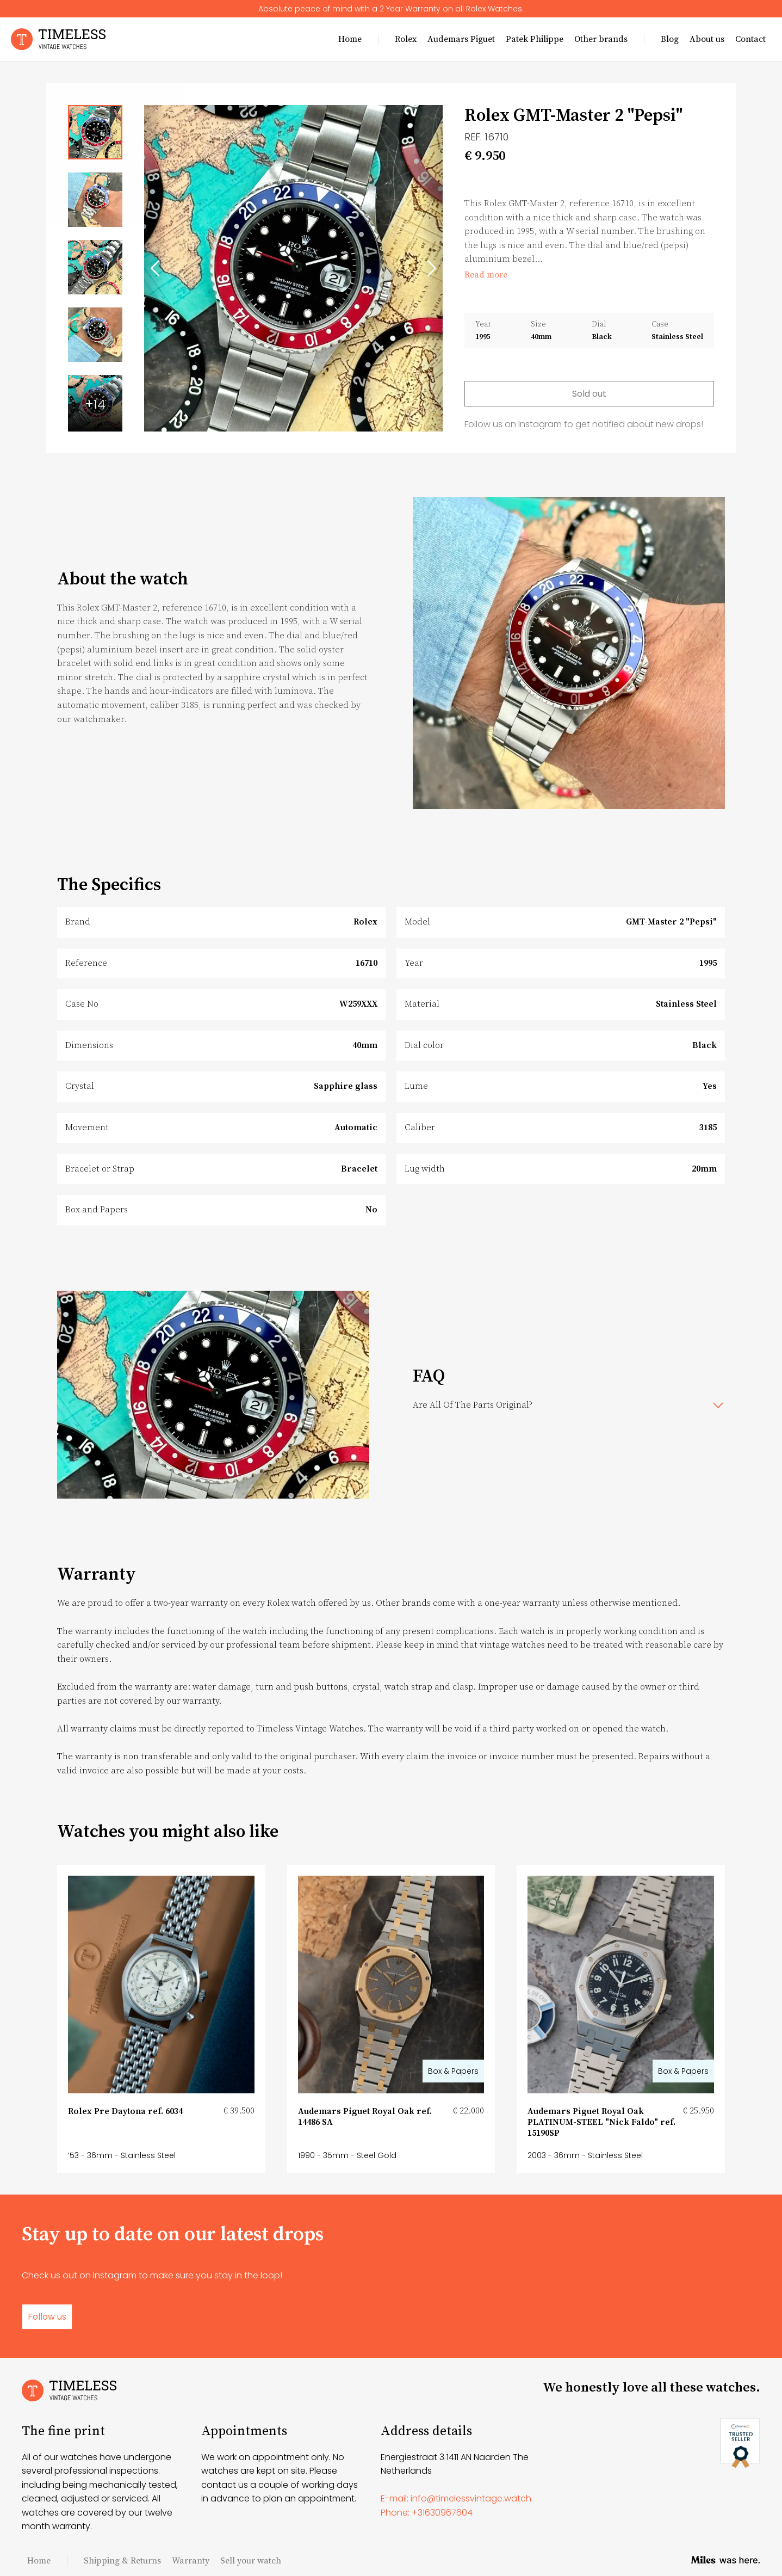 Image resolution: width=782 pixels, height=2576 pixels. What do you see at coordinates (707, 39) in the screenshot?
I see `About us` at bounding box center [707, 39].